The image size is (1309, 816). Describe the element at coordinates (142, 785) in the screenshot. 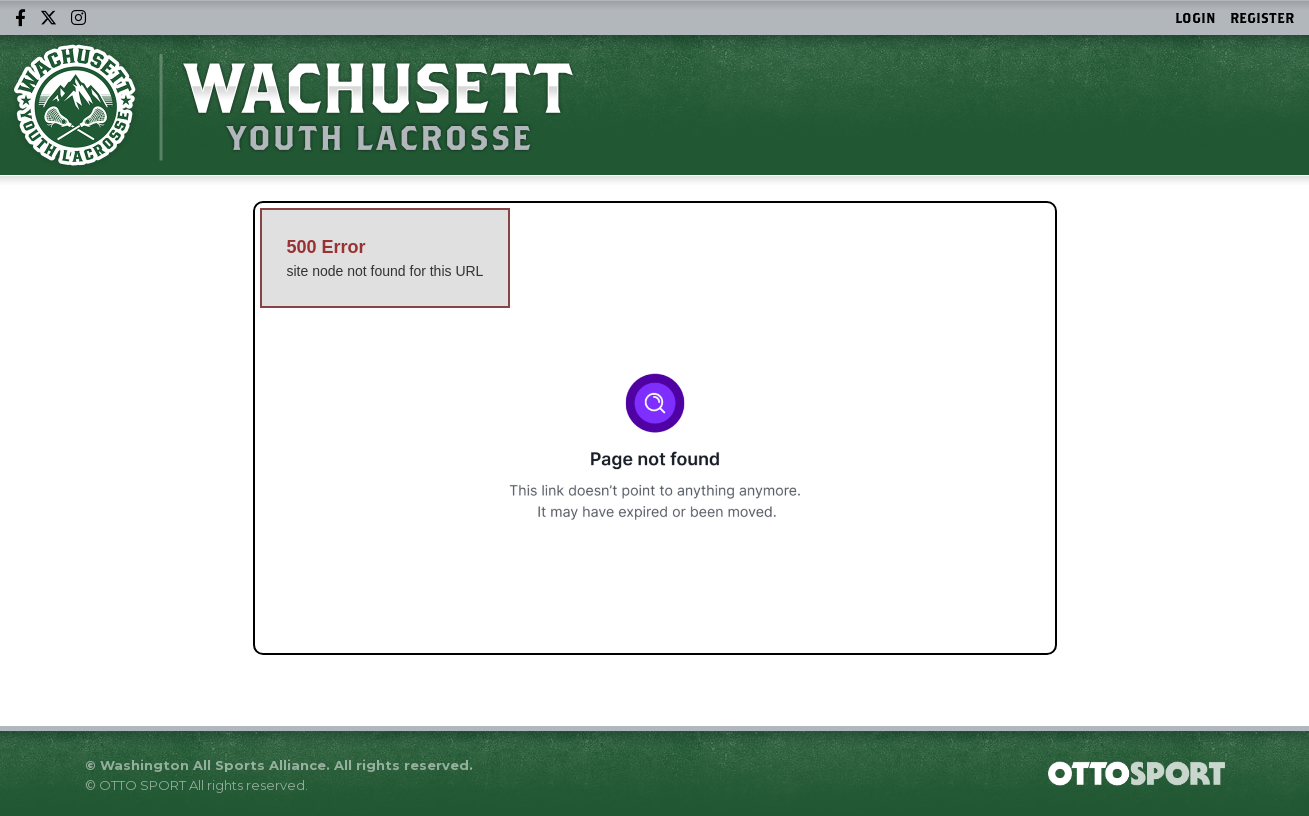

I see `OTTO SPORT` at that location.